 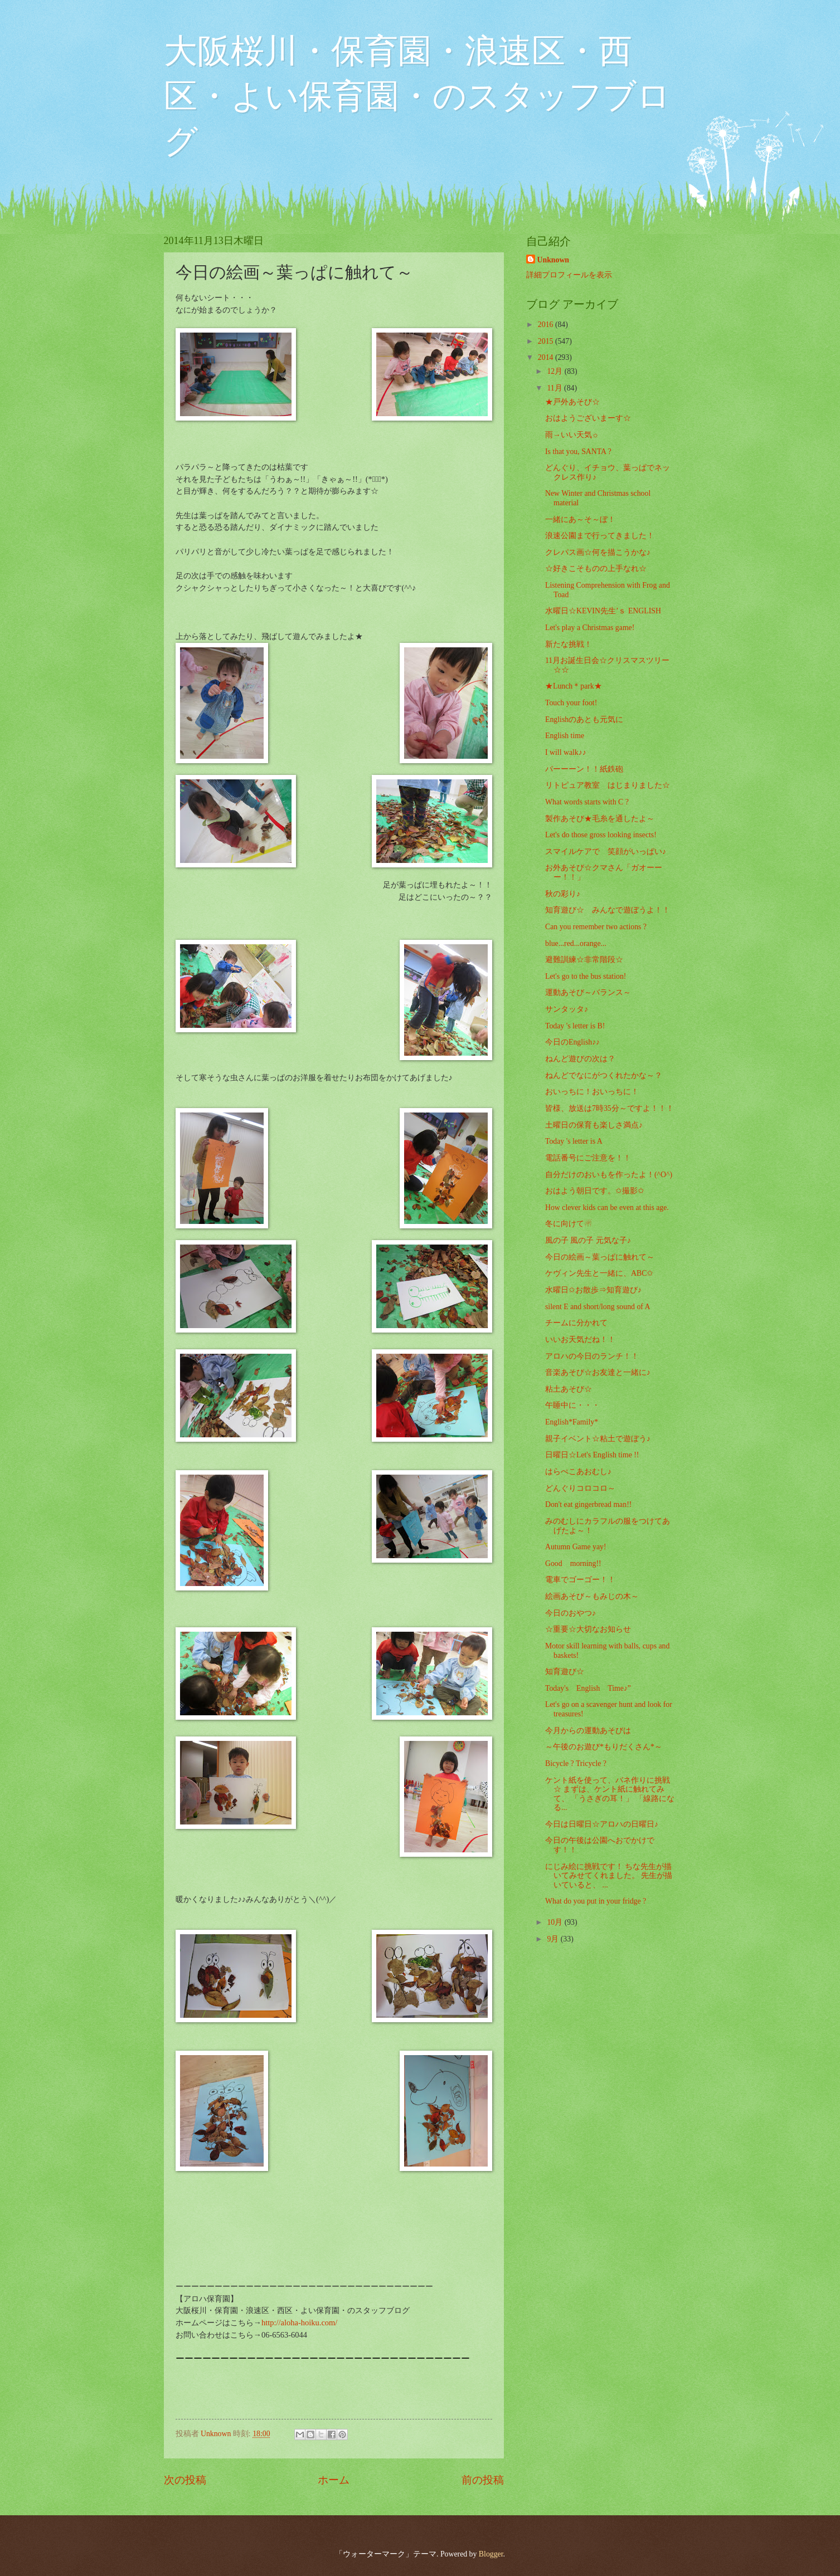 What do you see at coordinates (595, 1901) in the screenshot?
I see `What do you put in your fridge ?` at bounding box center [595, 1901].